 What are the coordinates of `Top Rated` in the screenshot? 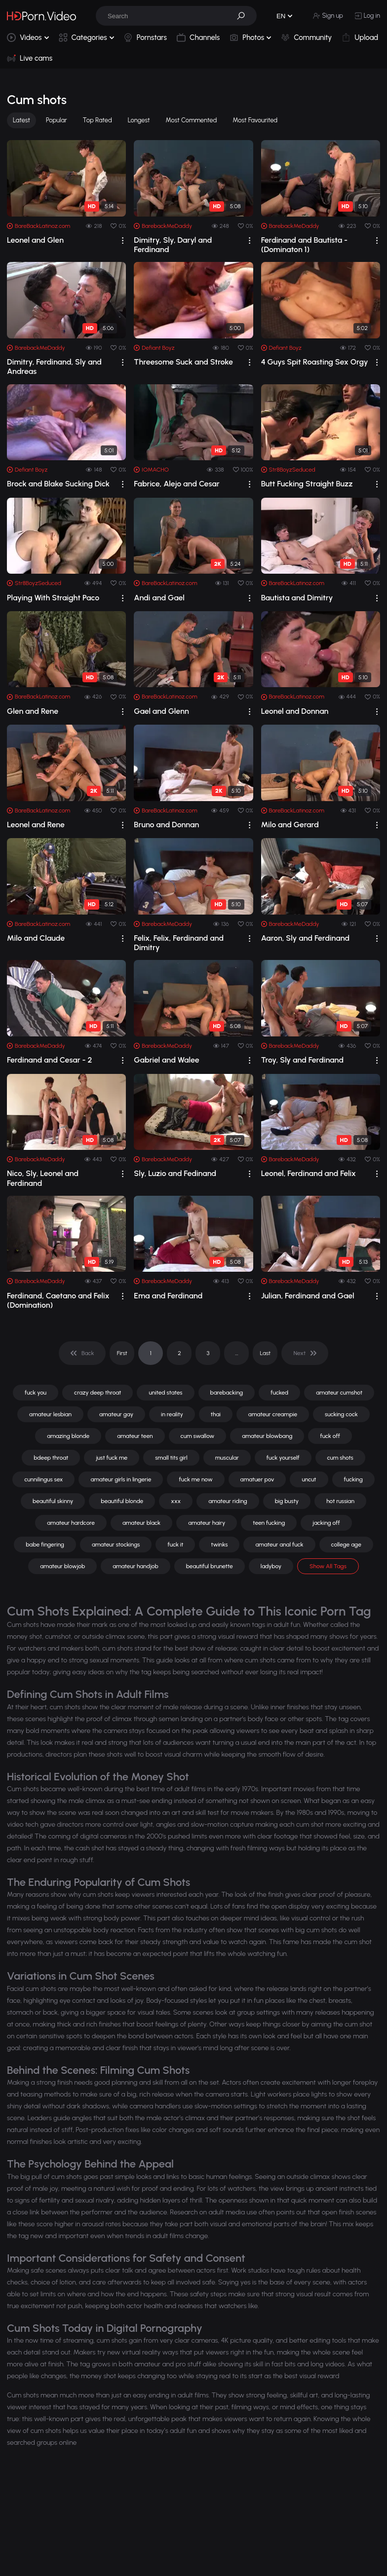 It's located at (97, 120).